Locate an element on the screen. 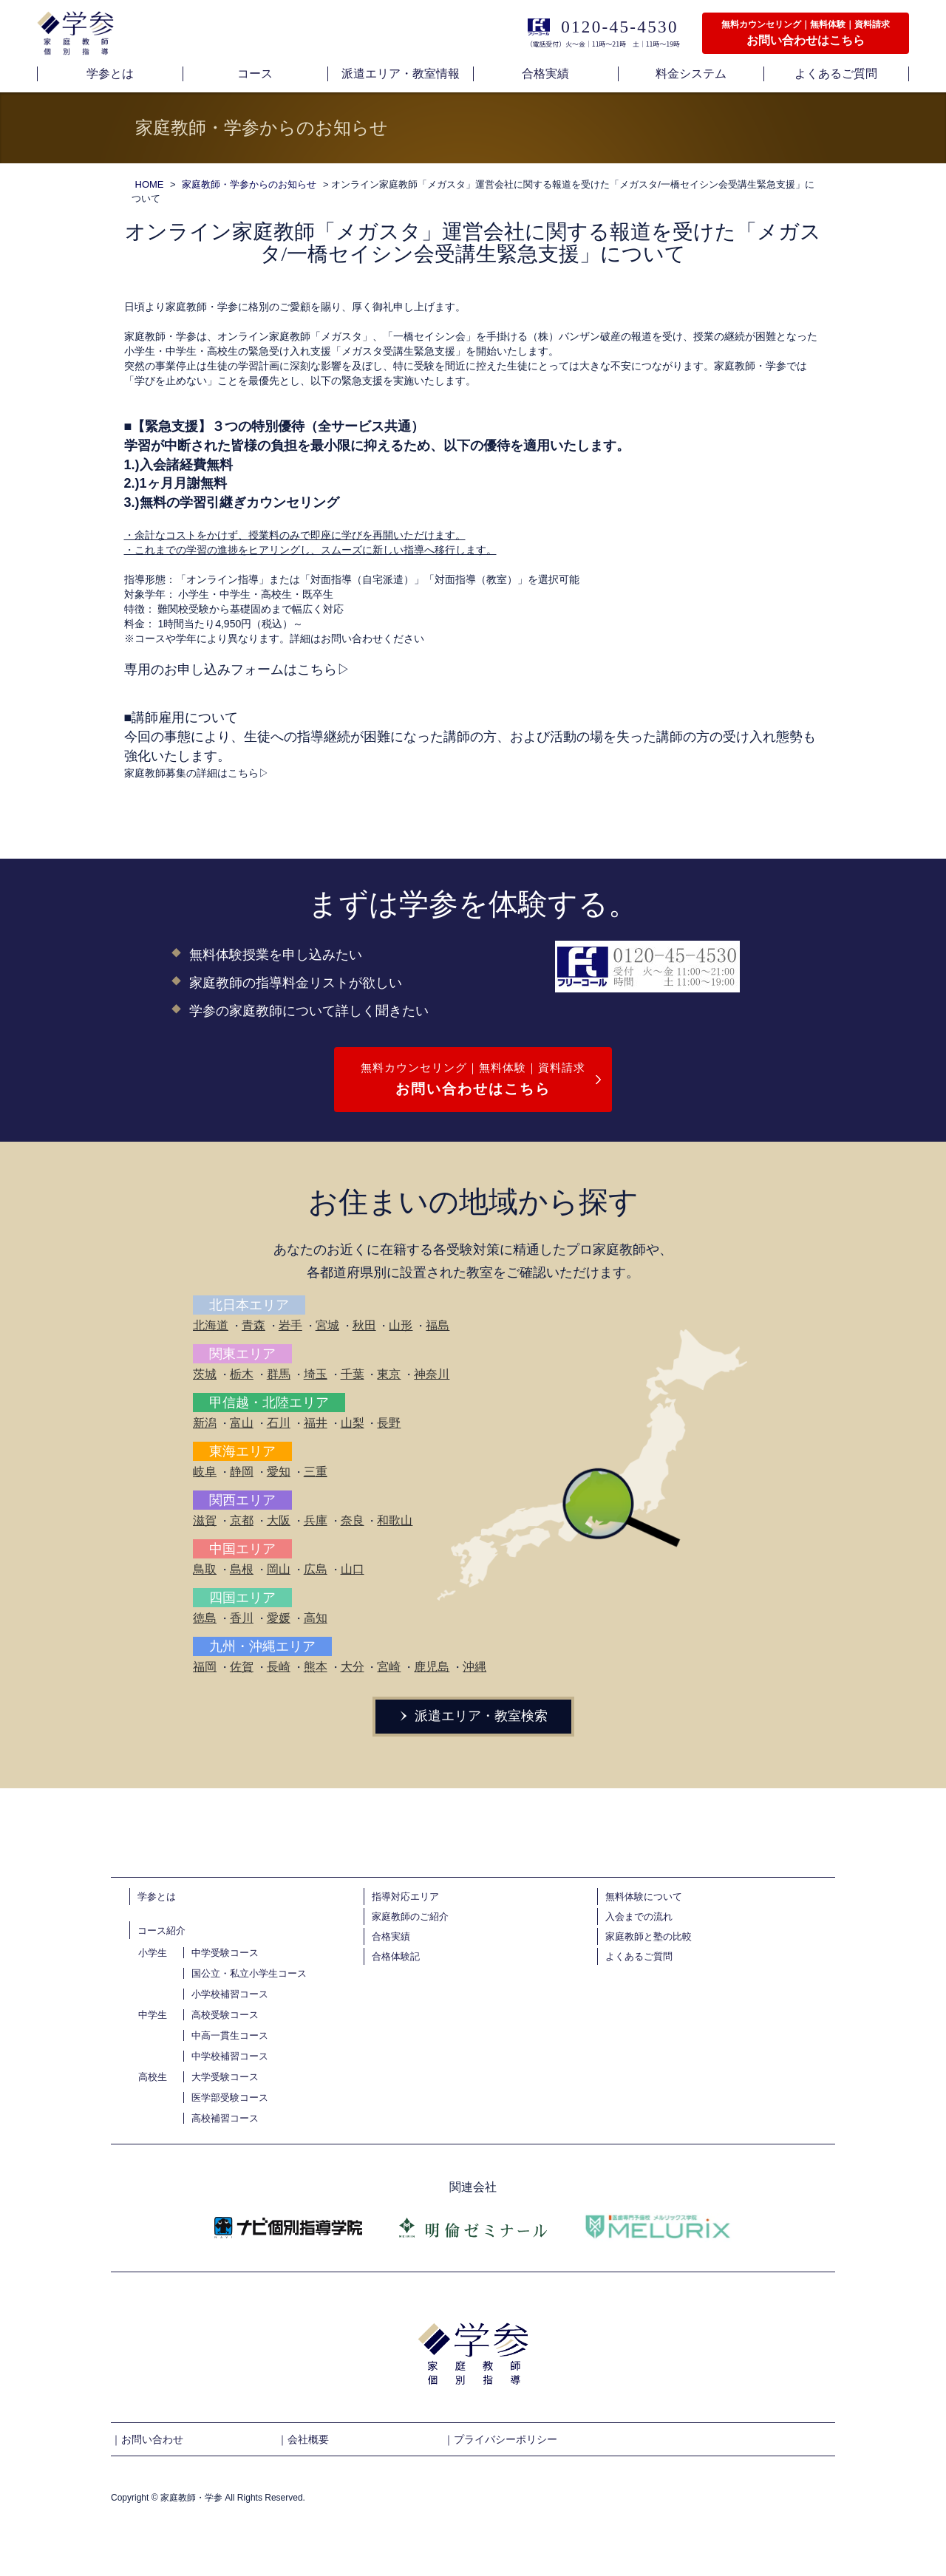 This screenshot has width=946, height=2576. 合格実績 is located at coordinates (391, 1936).